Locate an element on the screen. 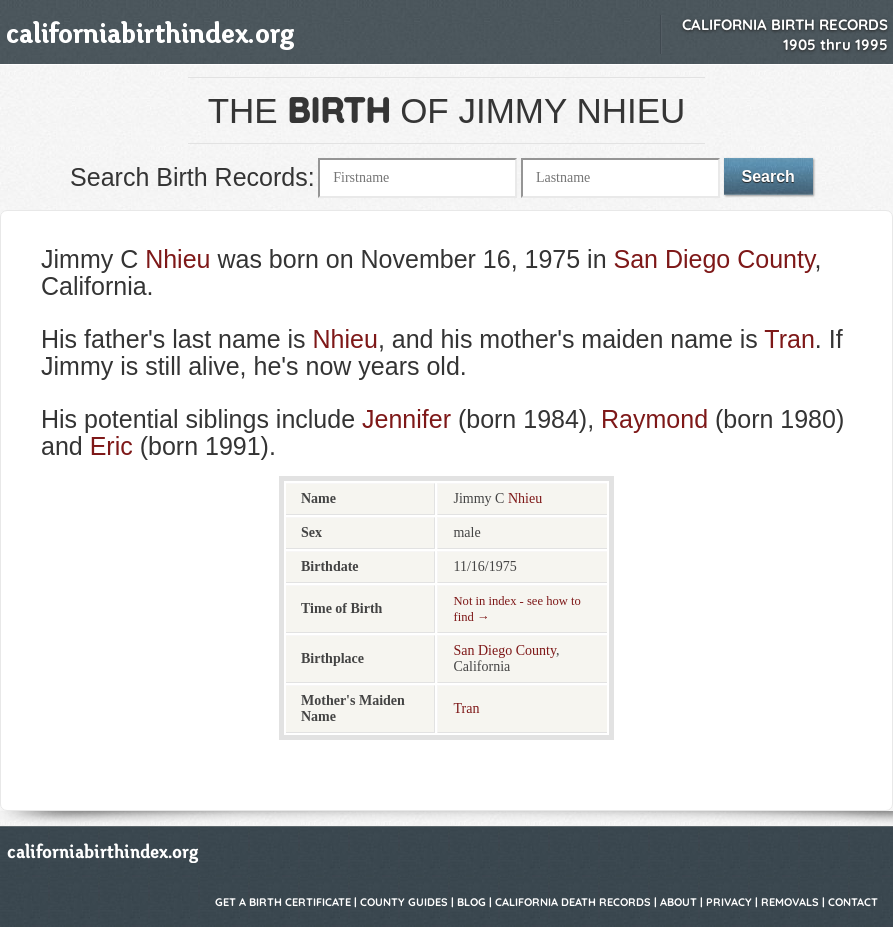  About is located at coordinates (678, 902).